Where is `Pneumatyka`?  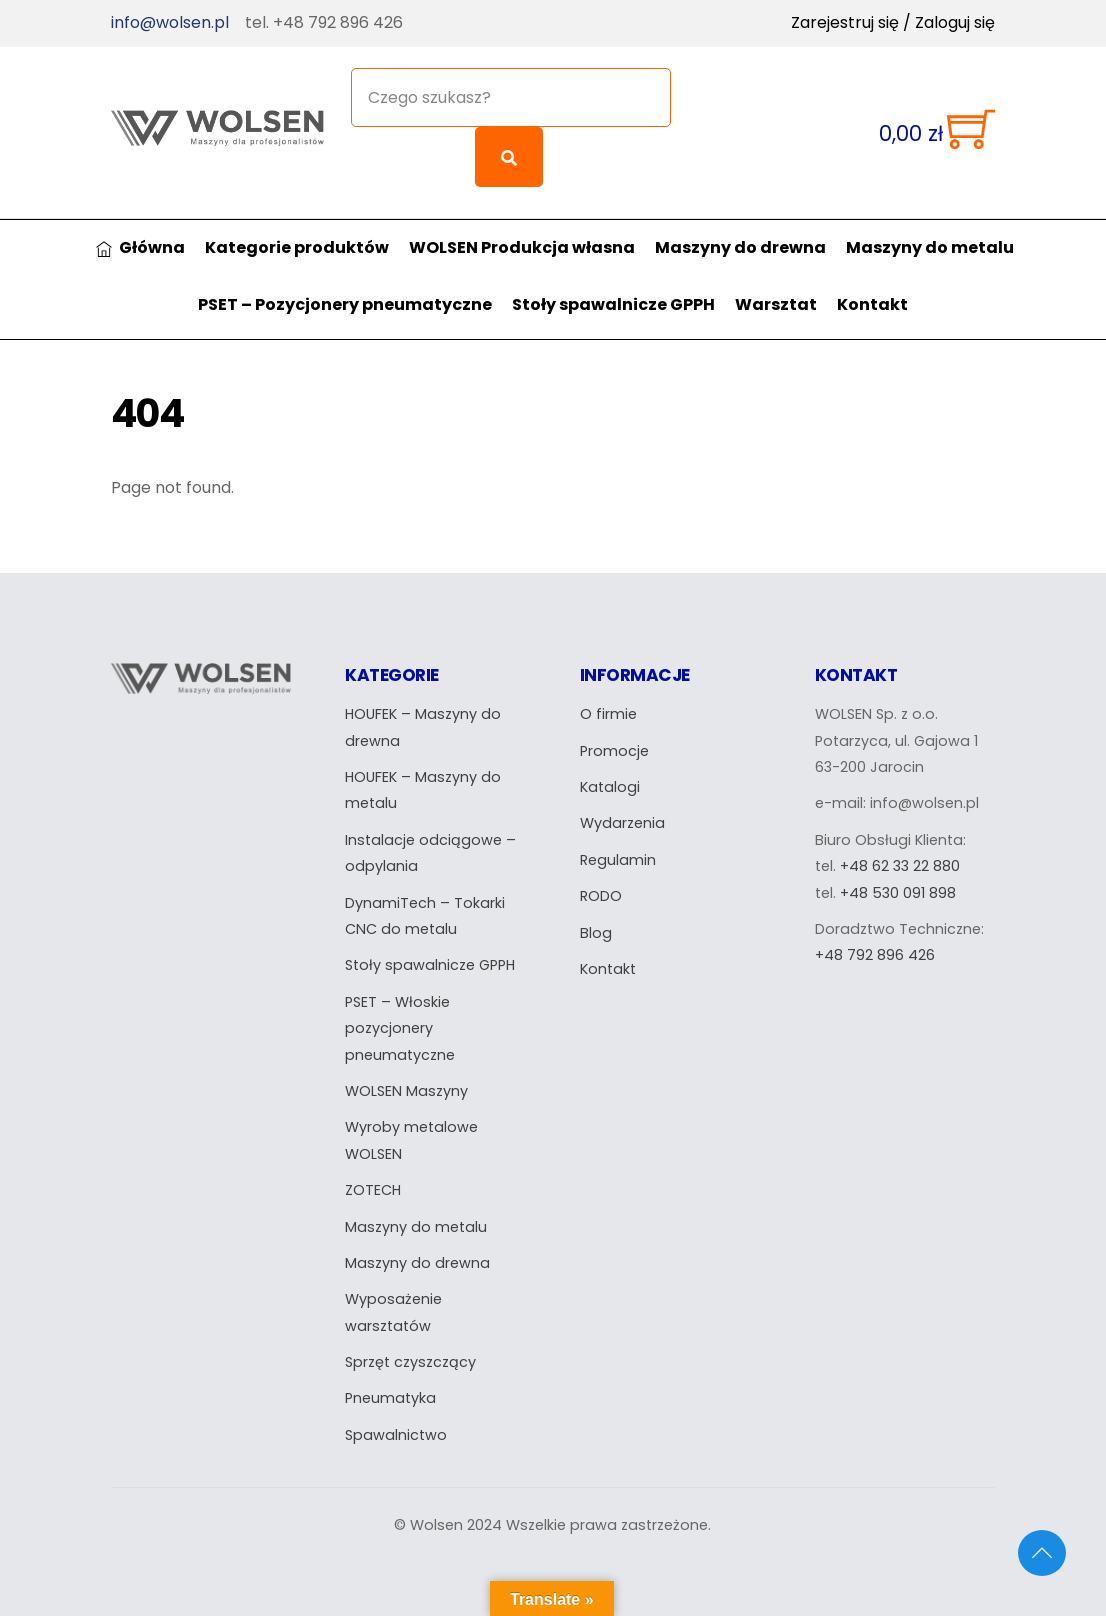 Pneumatyka is located at coordinates (390, 1397).